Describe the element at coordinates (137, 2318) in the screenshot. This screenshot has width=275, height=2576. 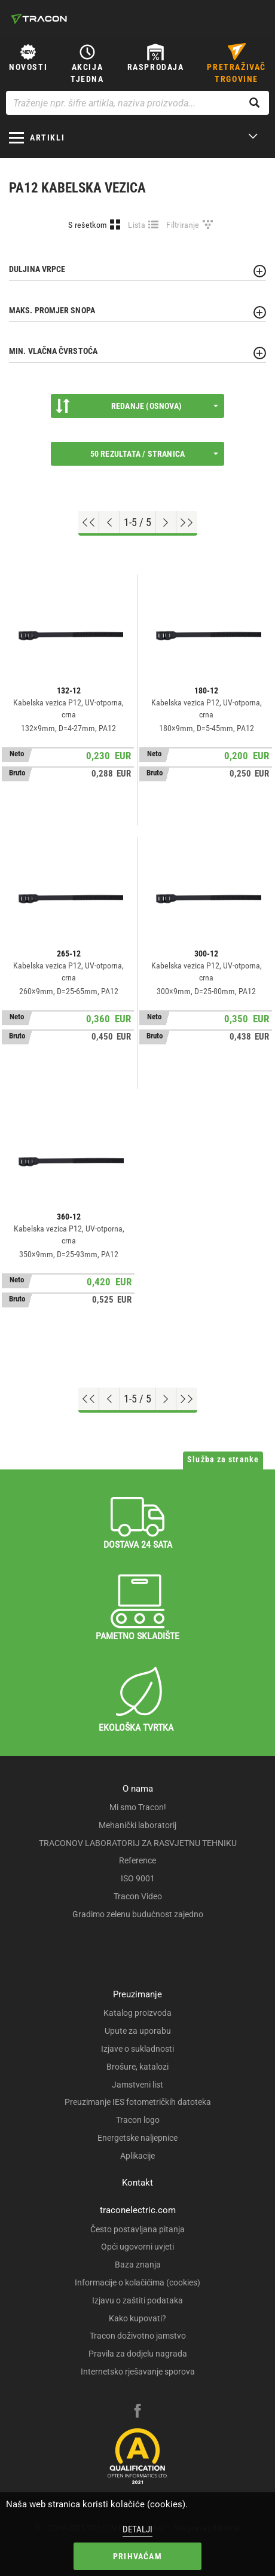
I see `Kako kupovati?` at that location.